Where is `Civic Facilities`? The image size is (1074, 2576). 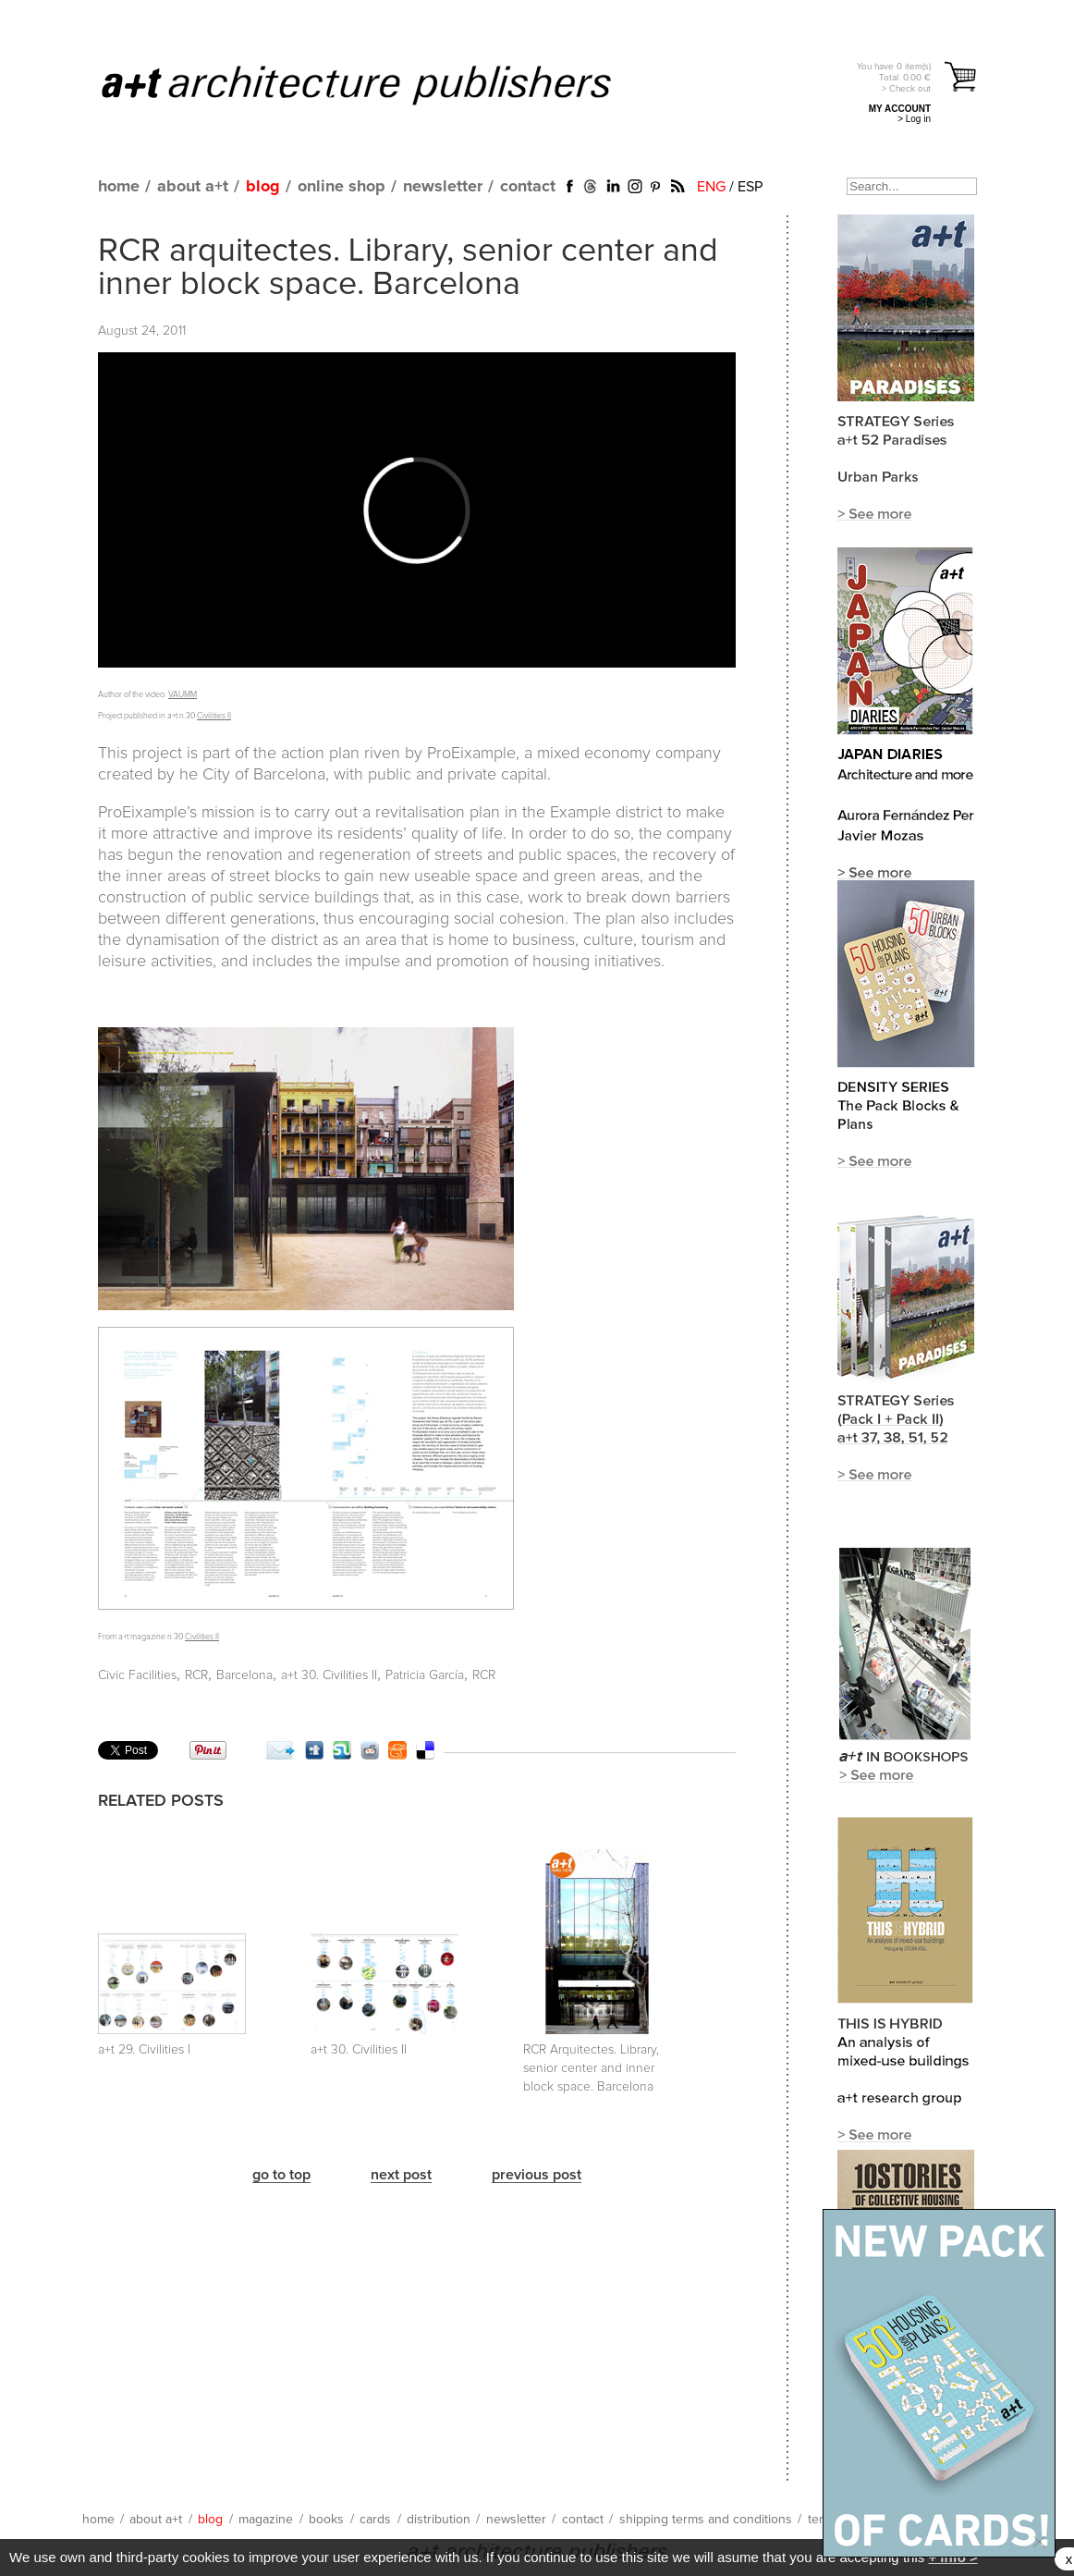 Civic Facilities is located at coordinates (137, 1675).